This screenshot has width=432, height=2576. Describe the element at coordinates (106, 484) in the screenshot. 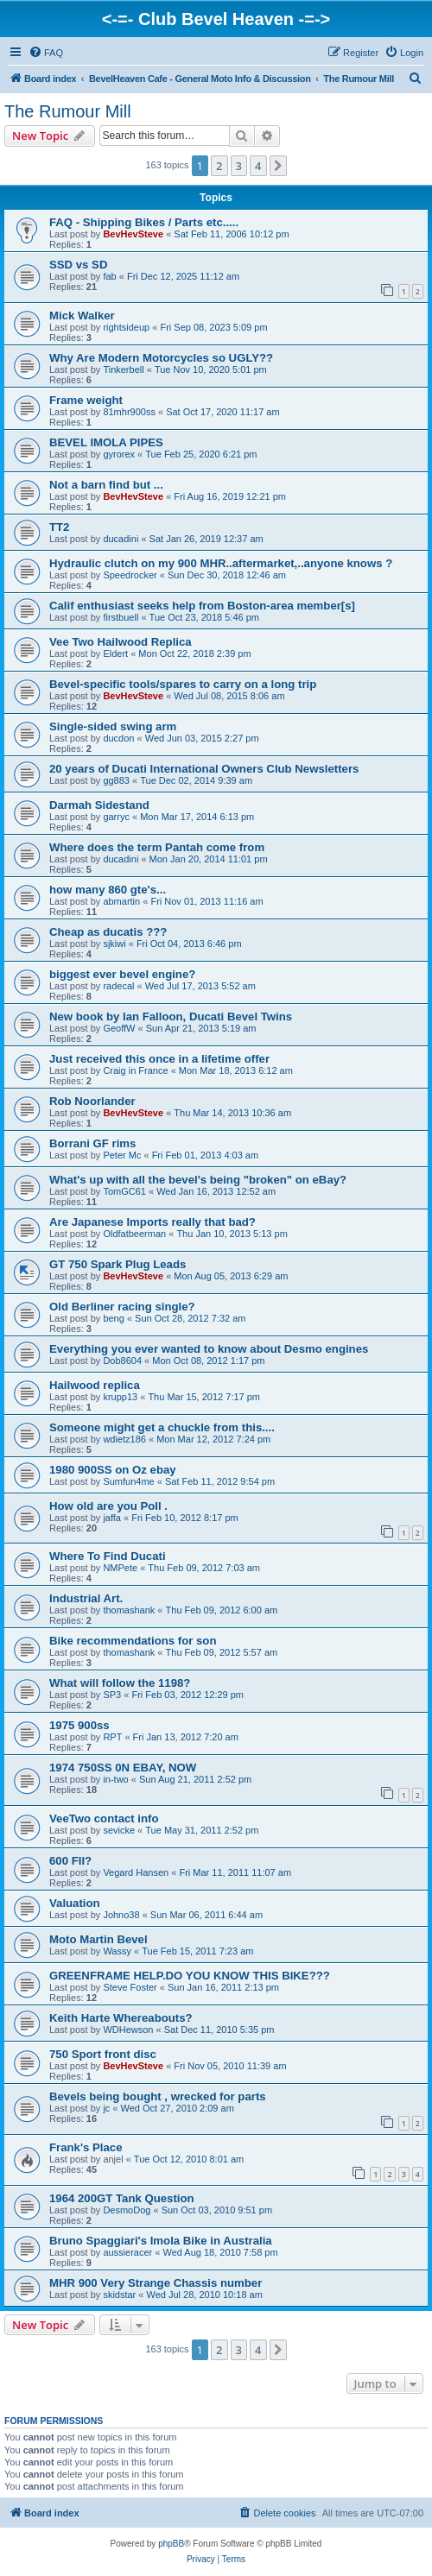

I see `Not a barn find but ...` at that location.